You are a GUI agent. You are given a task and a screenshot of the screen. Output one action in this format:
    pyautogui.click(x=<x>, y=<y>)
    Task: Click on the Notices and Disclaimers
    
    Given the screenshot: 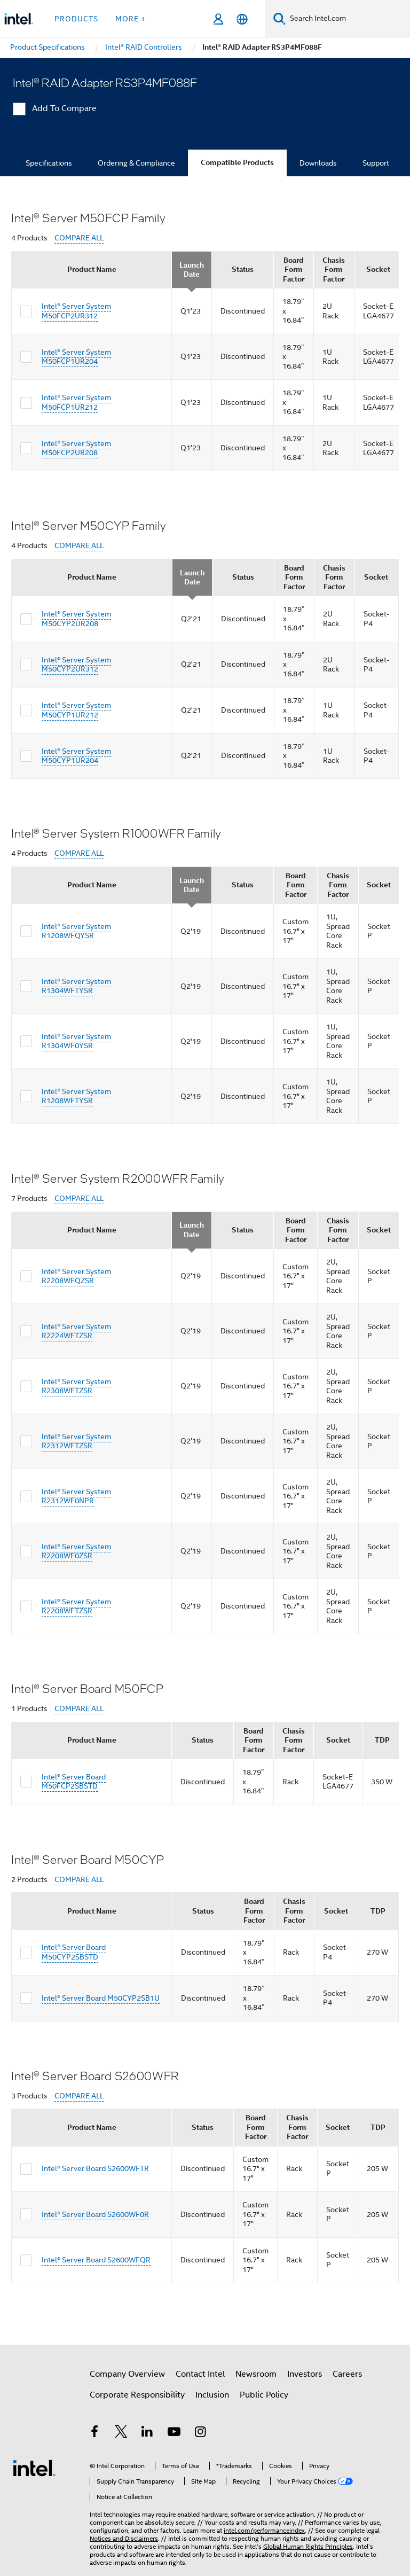 What is the action you would take?
    pyautogui.click(x=124, y=2538)
    